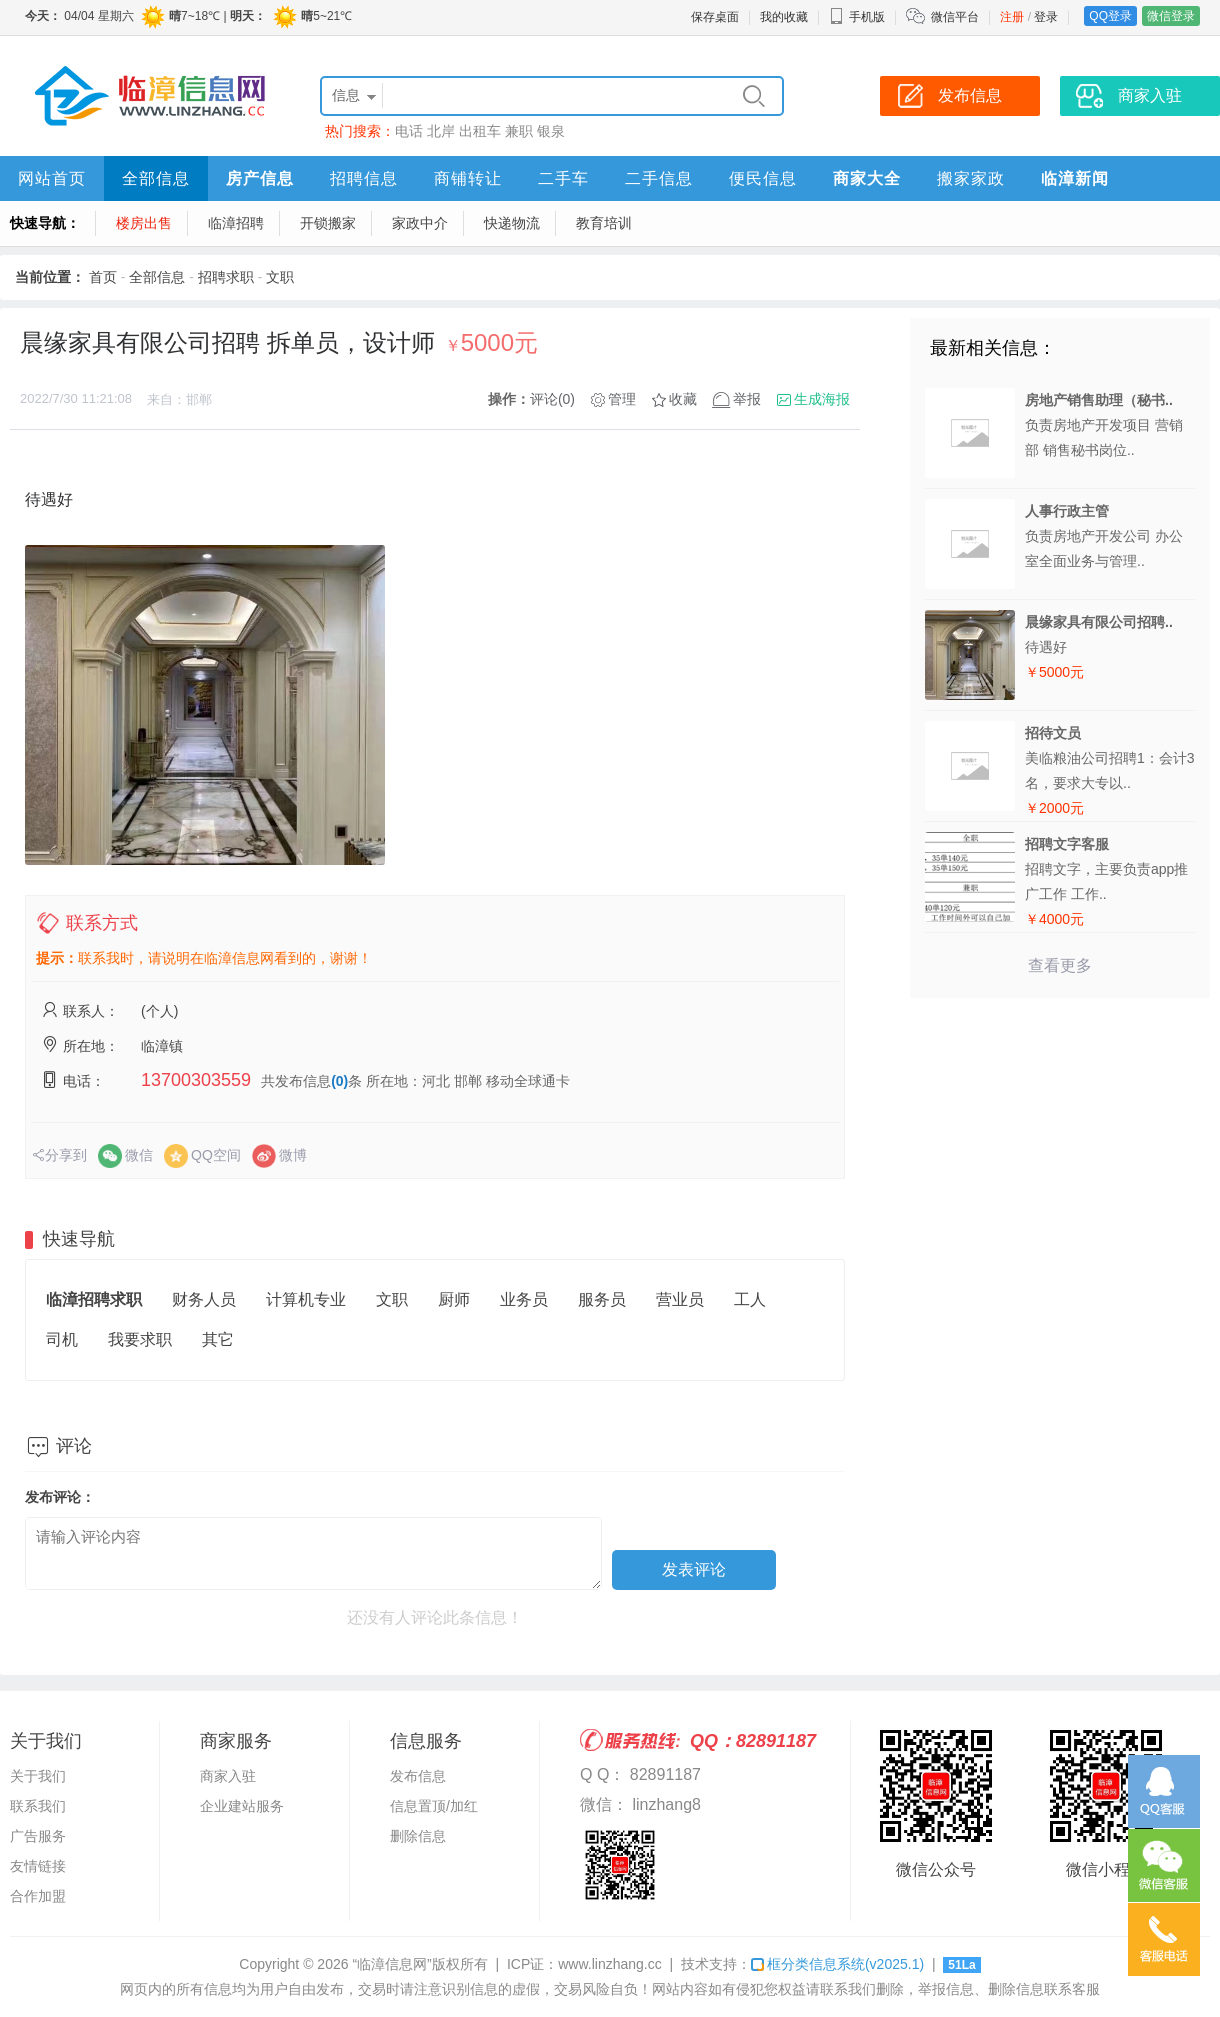 This screenshot has height=2017, width=1220. I want to click on QQ登录, so click(1110, 16).